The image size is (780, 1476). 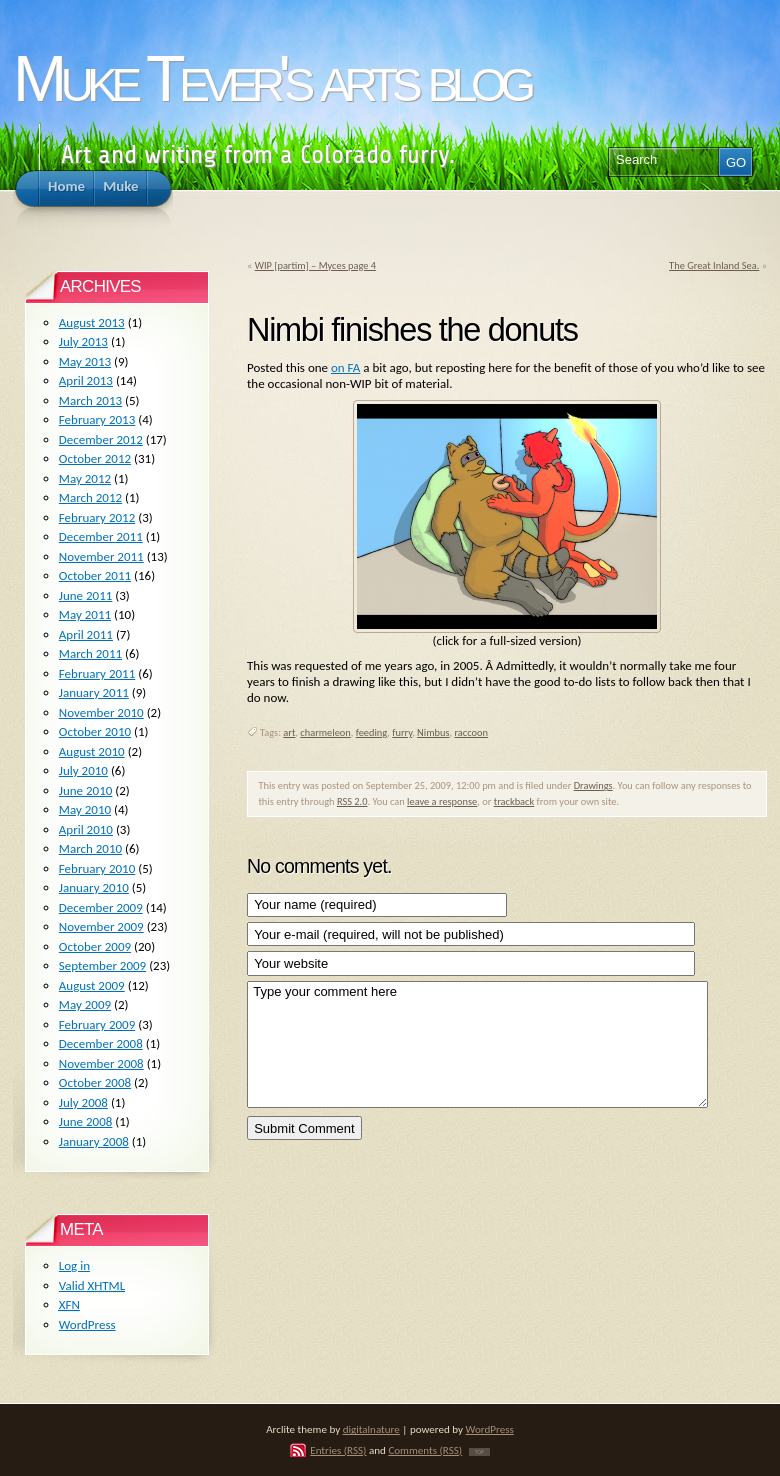 I want to click on February 2012, so click(x=97, y=517).